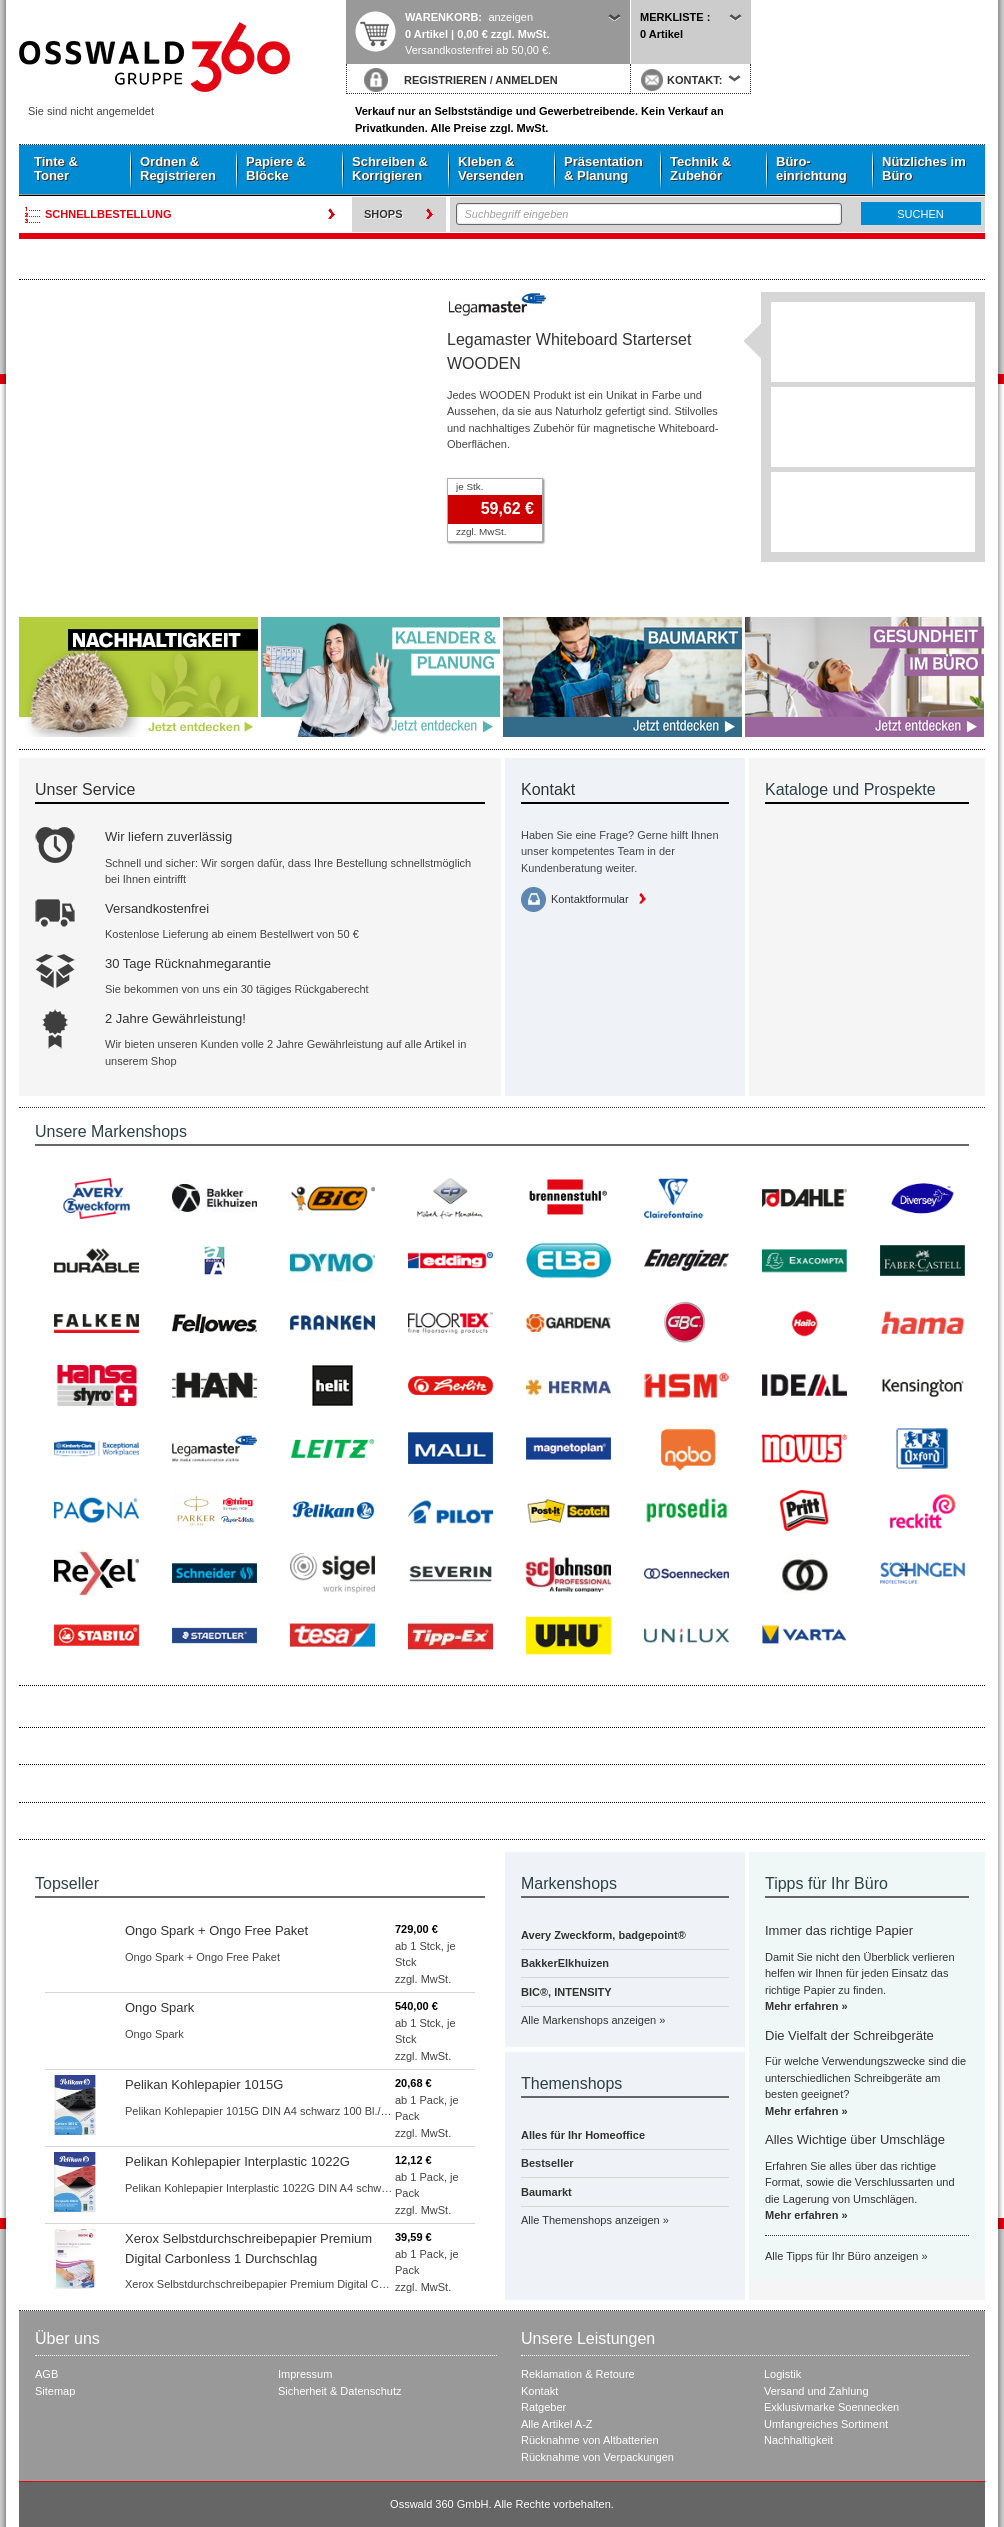  What do you see at coordinates (590, 2220) in the screenshot?
I see `Alle Themenshops anzeigen` at bounding box center [590, 2220].